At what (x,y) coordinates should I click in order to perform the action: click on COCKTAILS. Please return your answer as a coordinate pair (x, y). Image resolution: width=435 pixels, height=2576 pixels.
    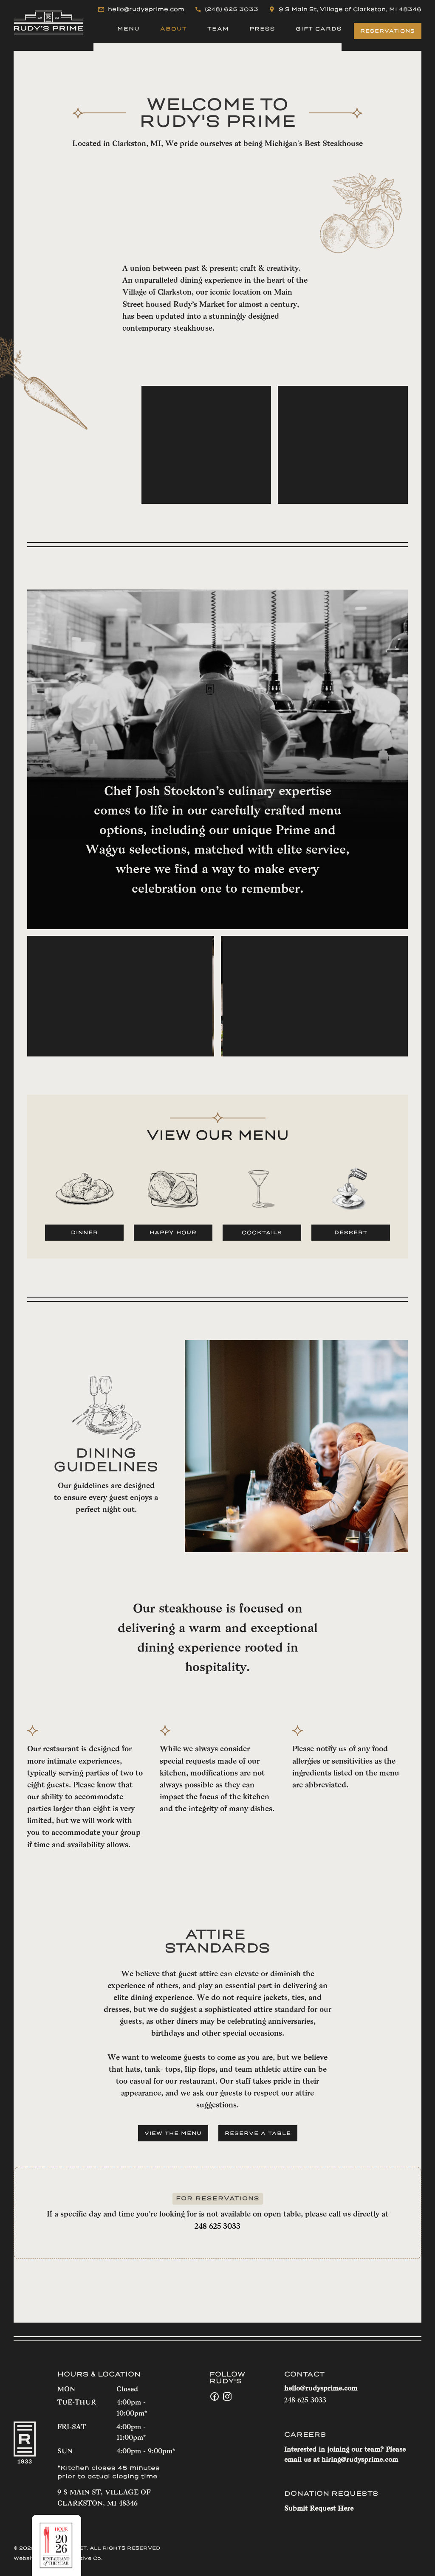
    Looking at the image, I should click on (262, 1232).